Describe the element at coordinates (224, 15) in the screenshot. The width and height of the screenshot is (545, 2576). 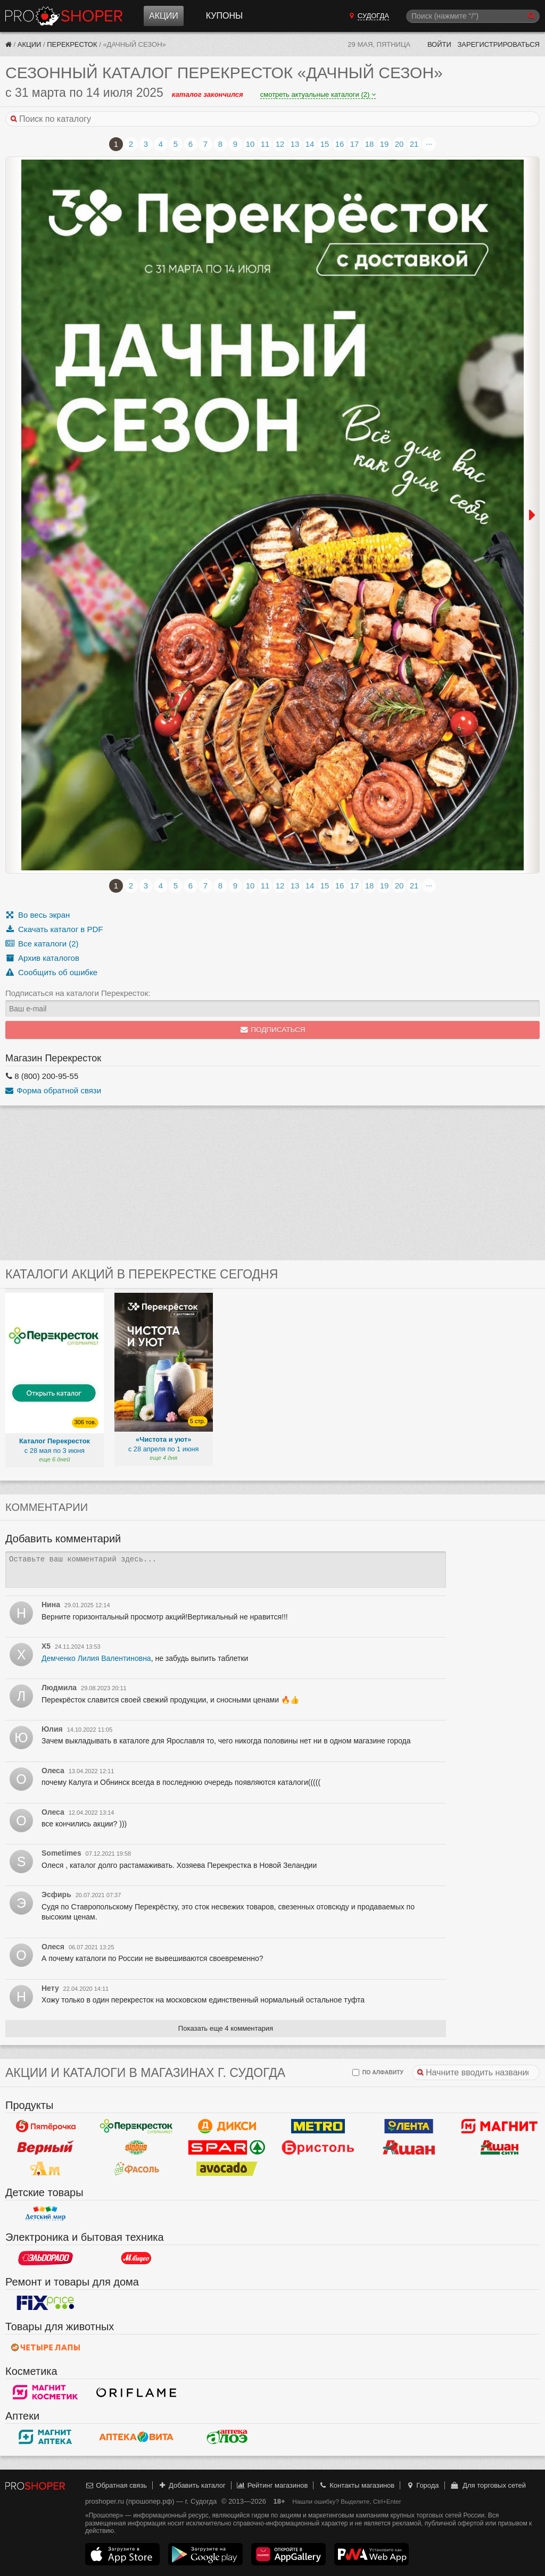
I see `Купоны` at that location.